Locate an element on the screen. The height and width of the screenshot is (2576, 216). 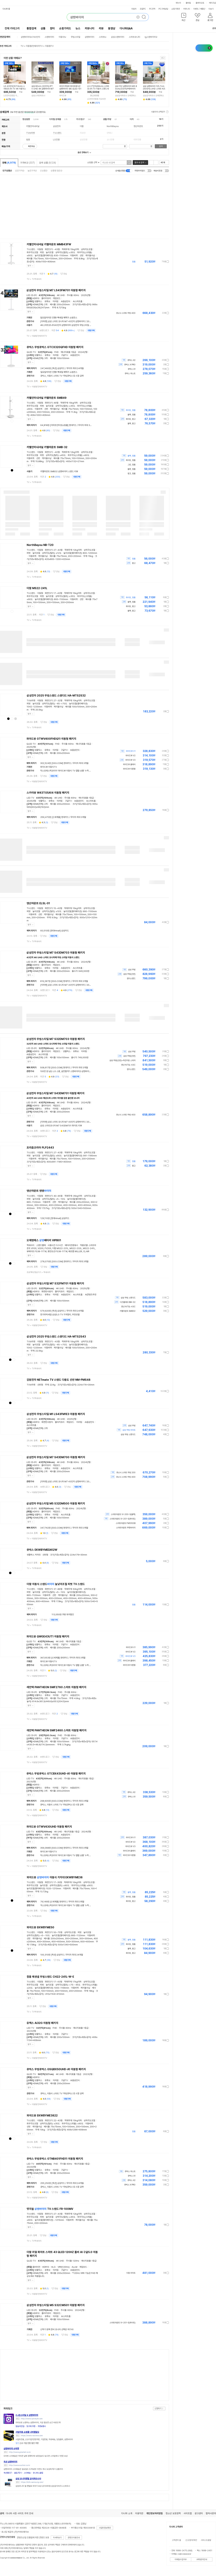
이미지형 보기 is located at coordinates (156, 162).